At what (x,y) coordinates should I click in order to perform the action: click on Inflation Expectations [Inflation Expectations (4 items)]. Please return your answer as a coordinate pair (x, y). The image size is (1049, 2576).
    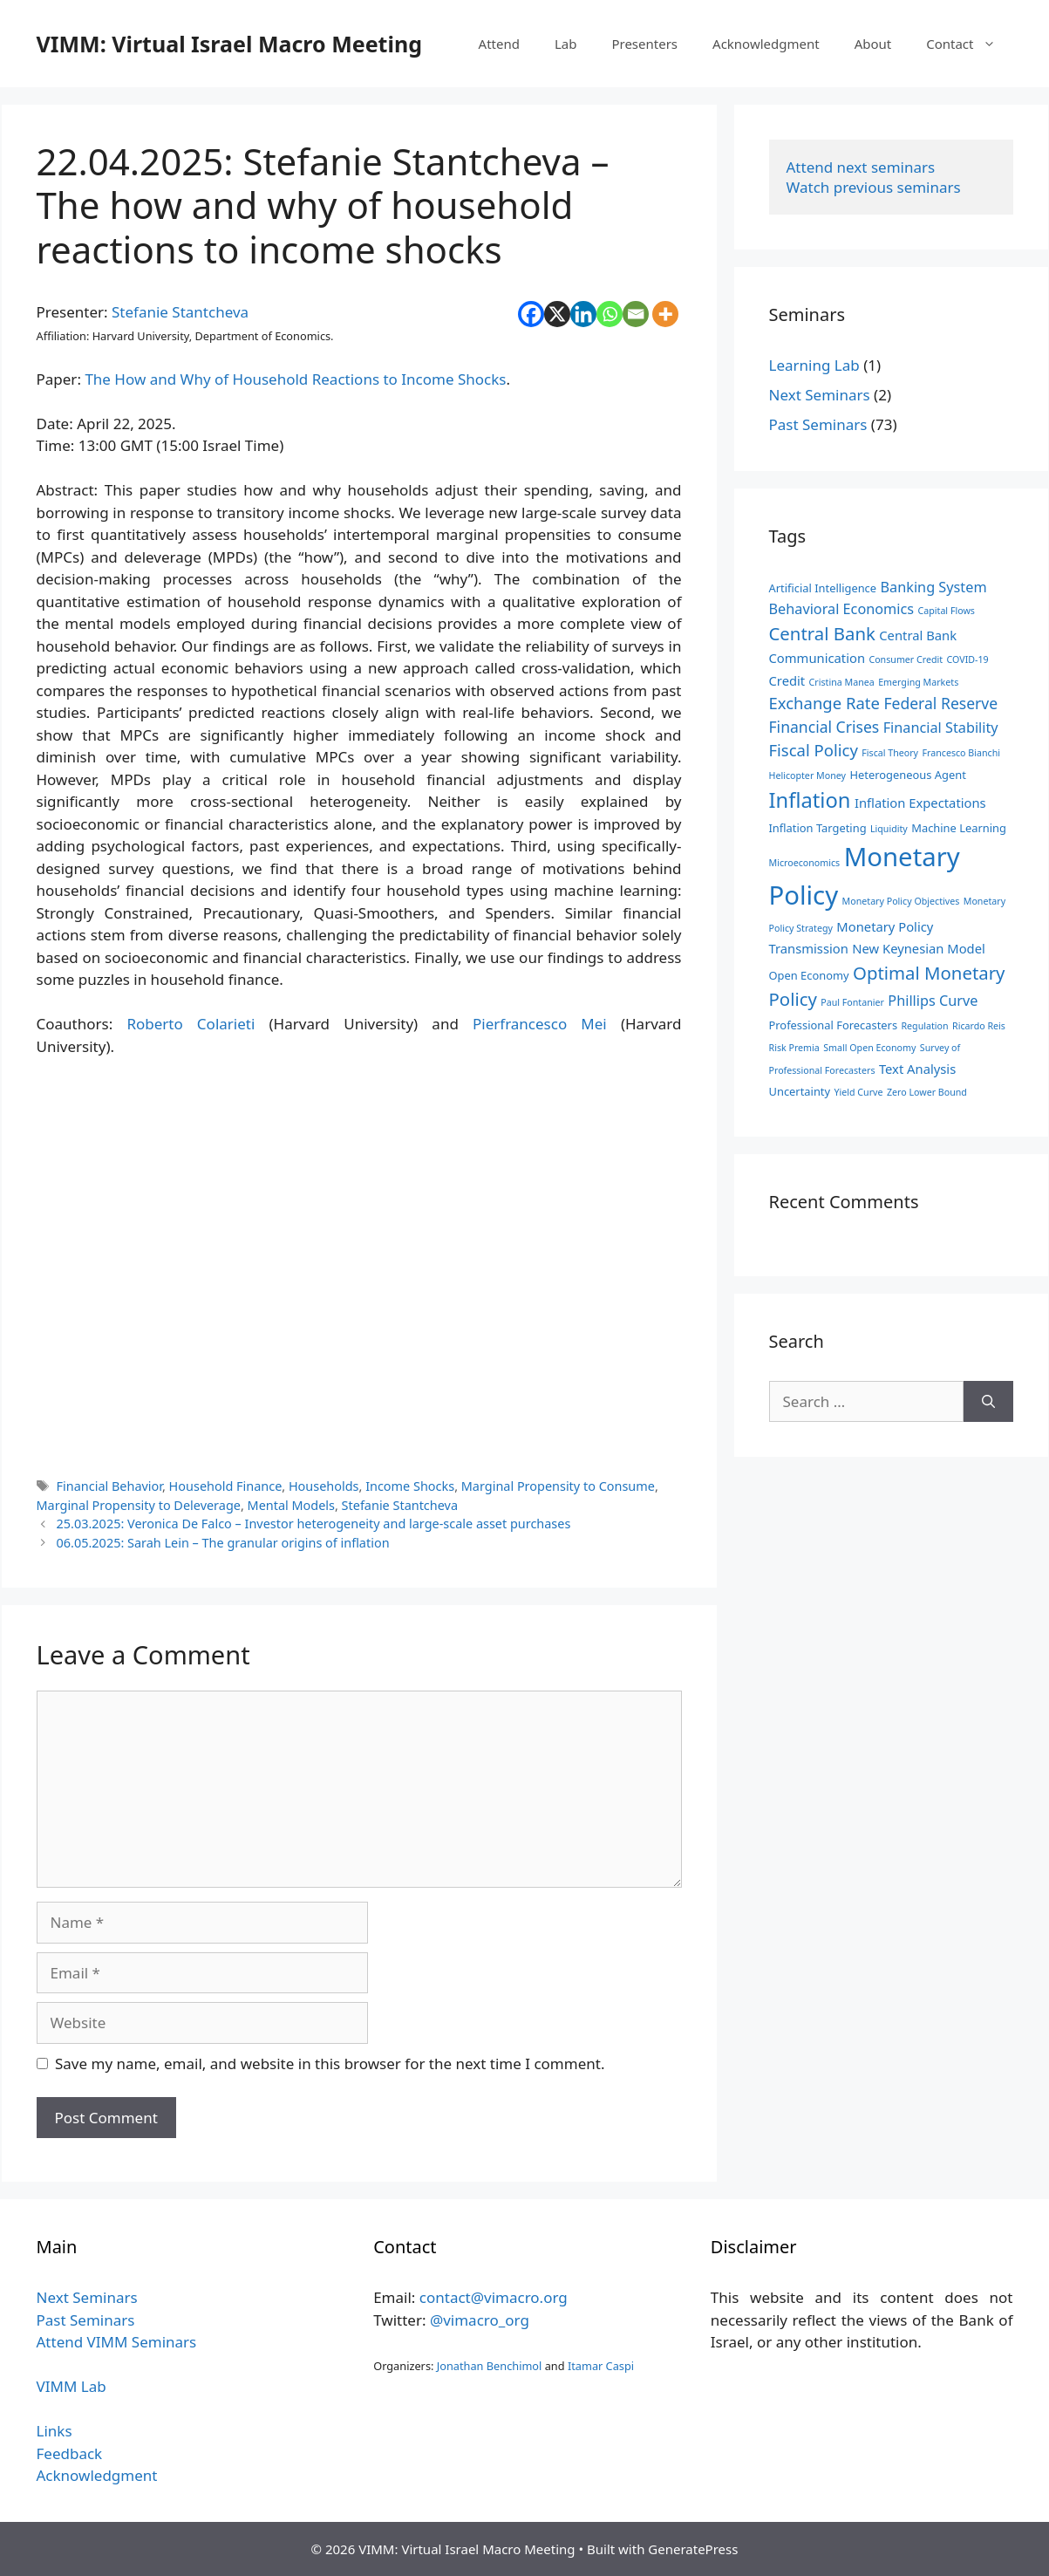
    Looking at the image, I should click on (920, 802).